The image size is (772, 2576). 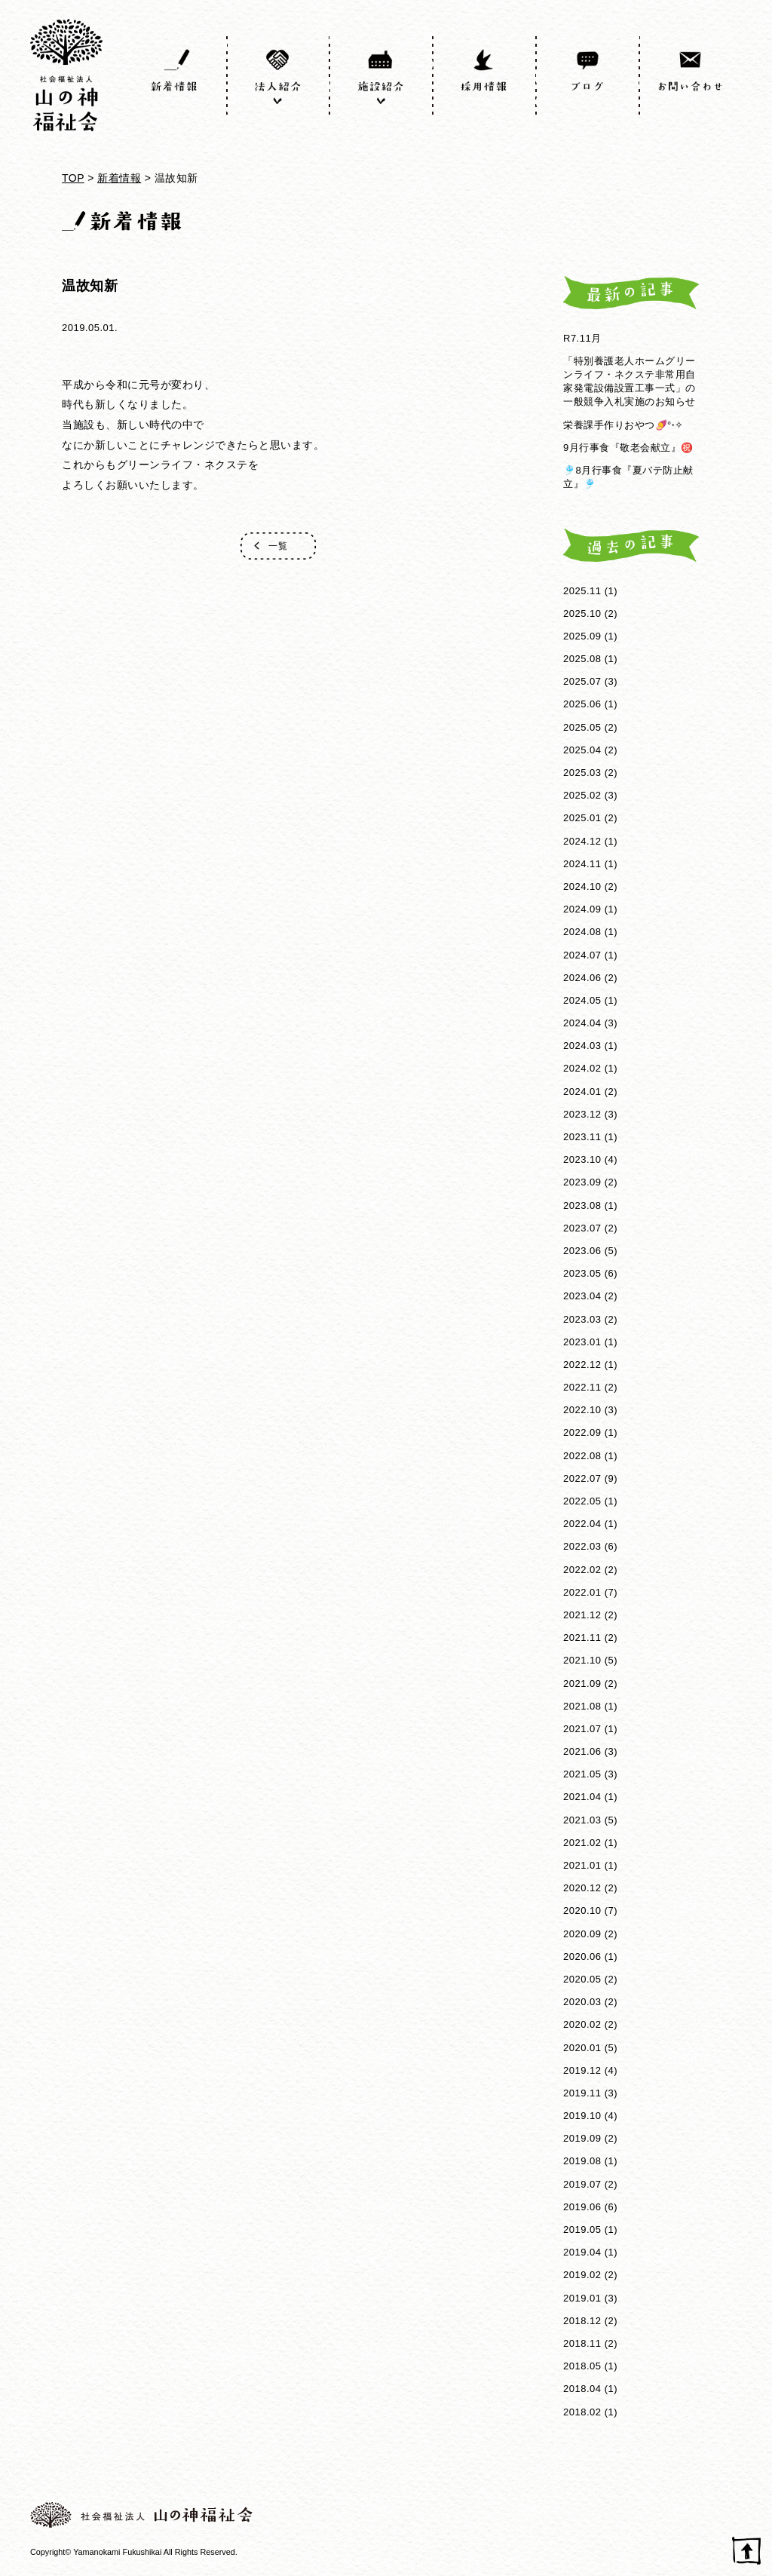 I want to click on 2022.10, so click(x=582, y=1409).